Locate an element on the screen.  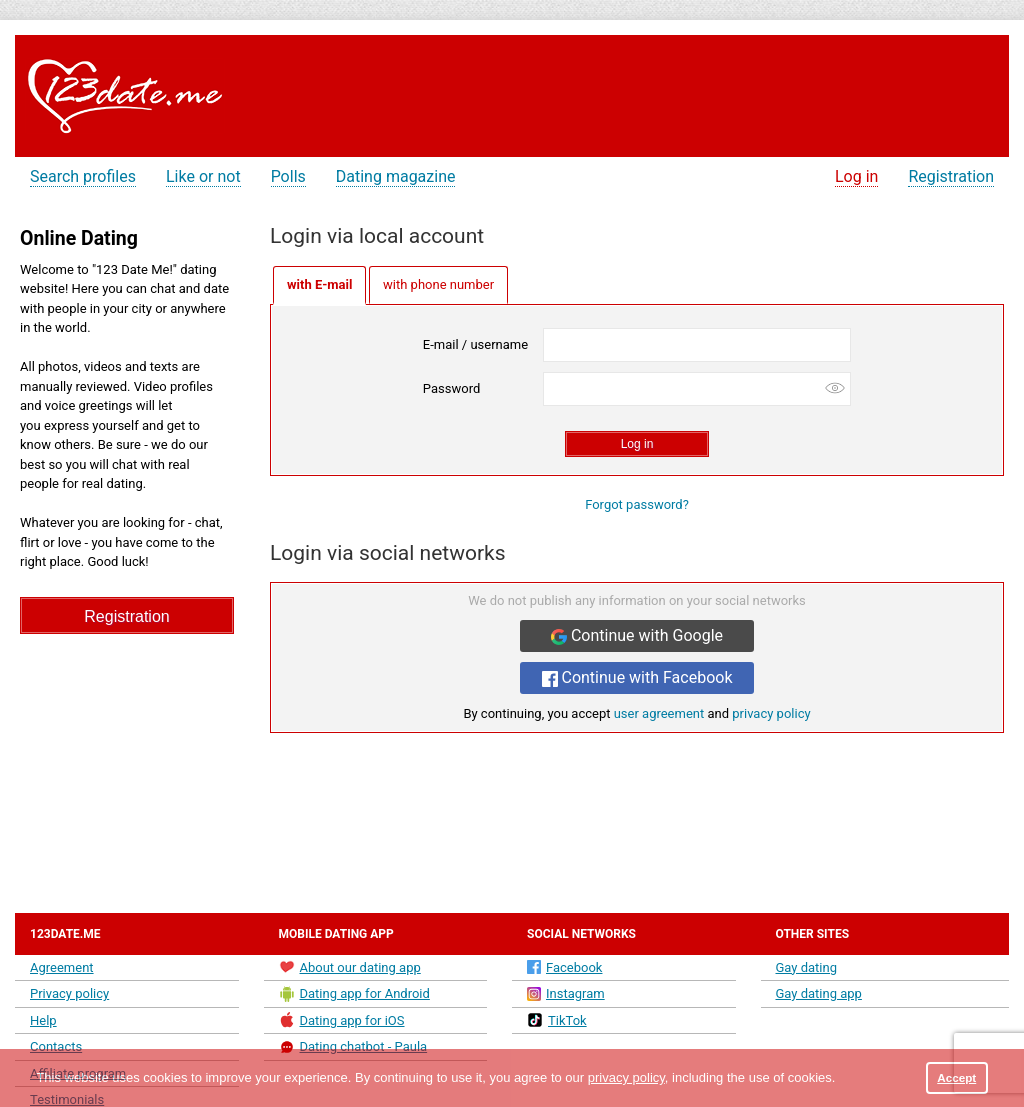
About our dating app is located at coordinates (350, 967).